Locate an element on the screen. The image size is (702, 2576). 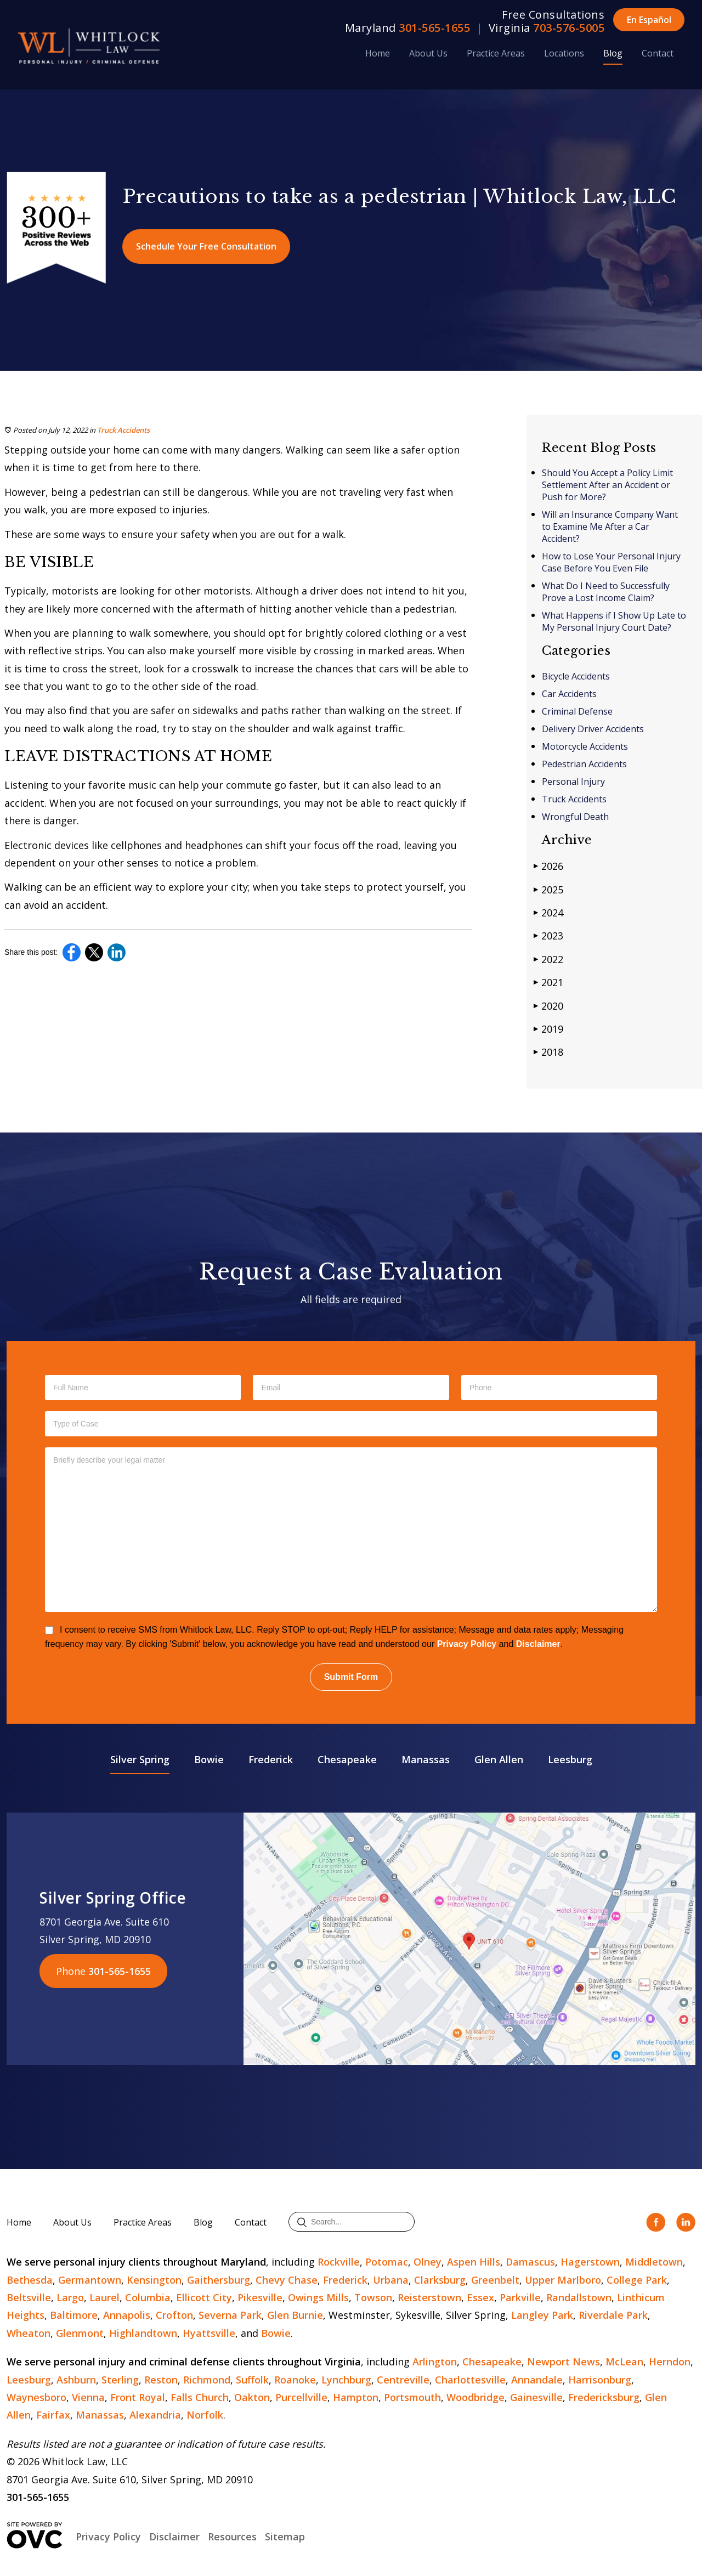
Truck Accidents is located at coordinates (123, 430).